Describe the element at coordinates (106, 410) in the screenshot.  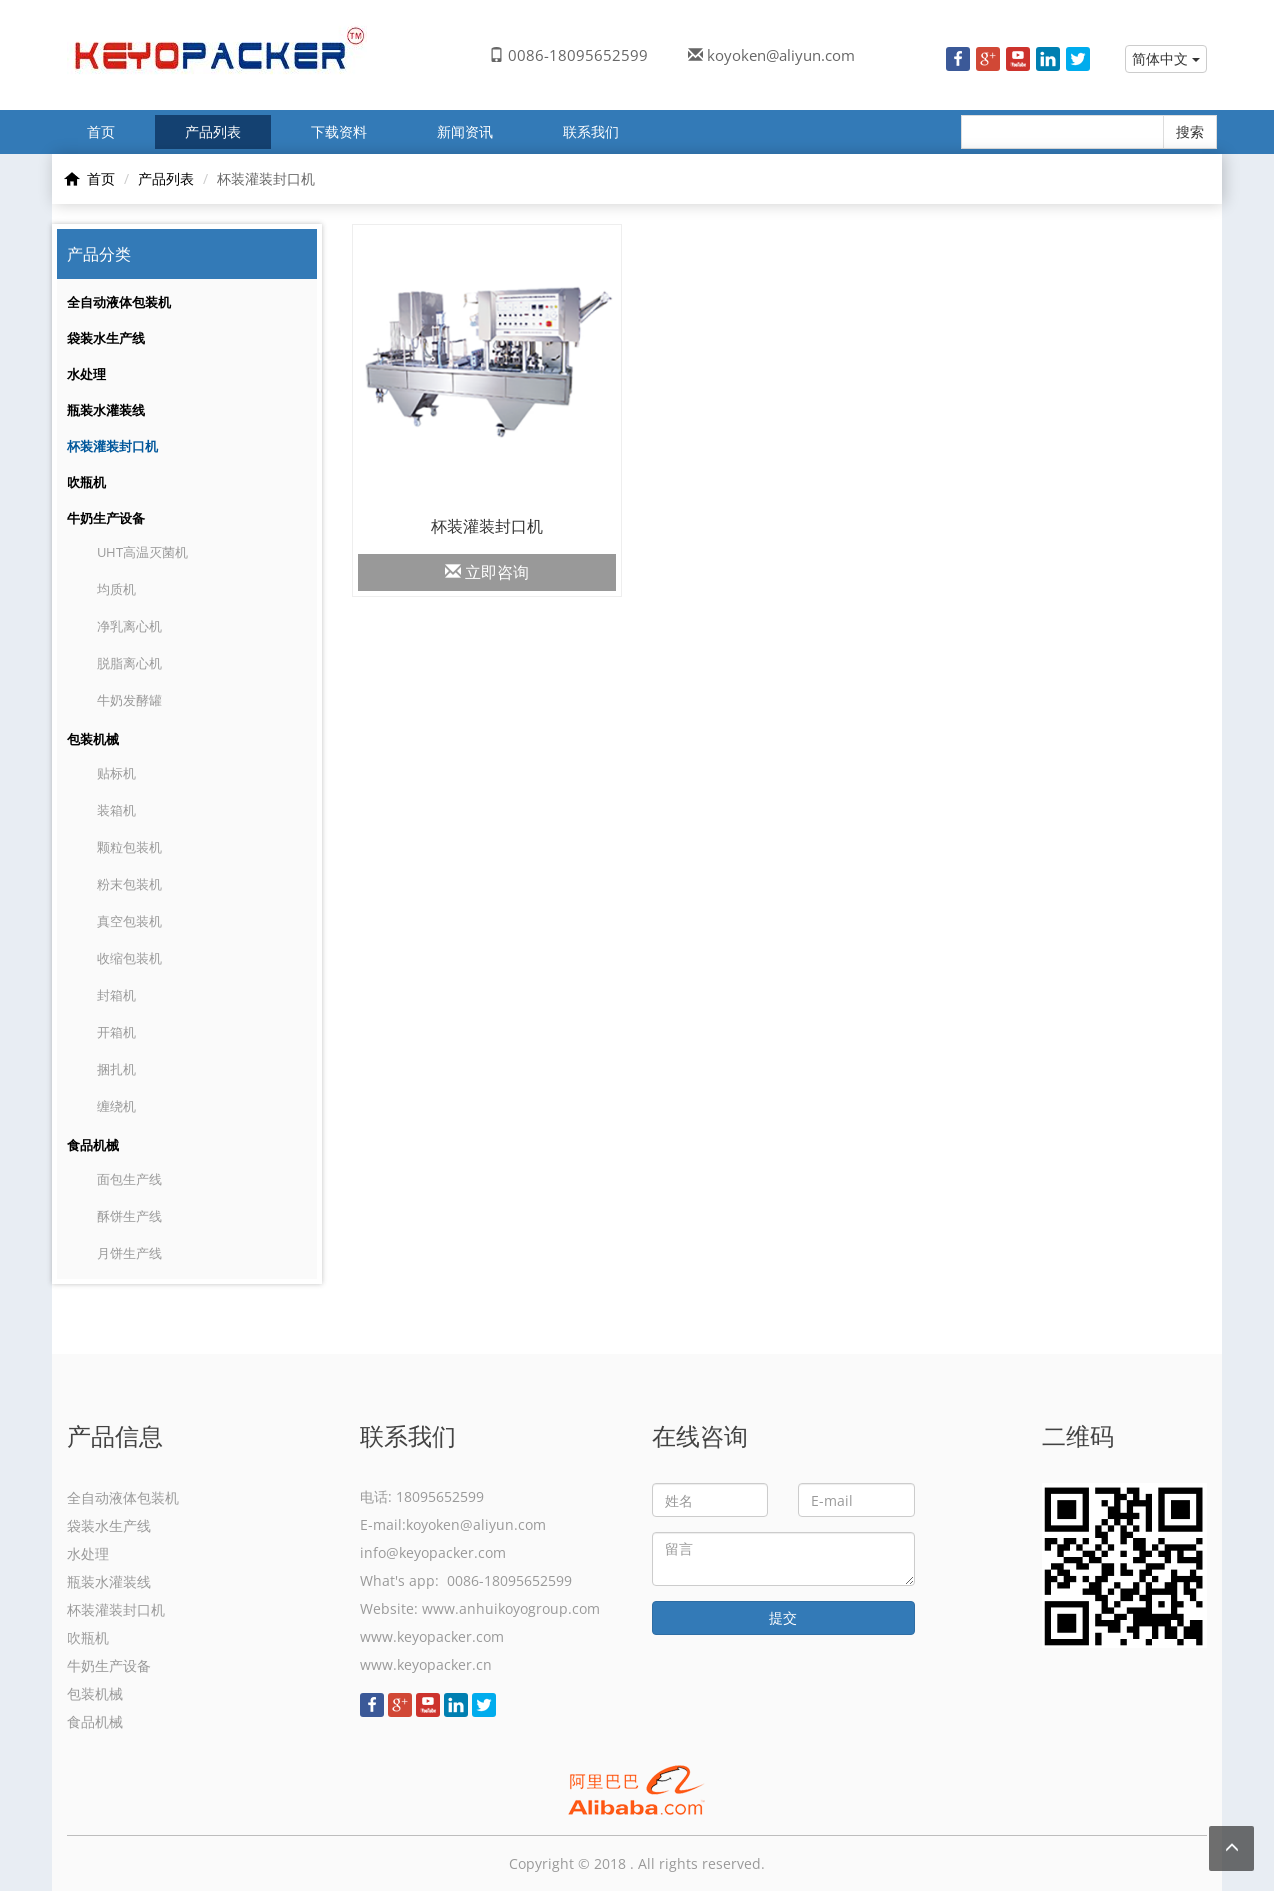
I see `瓶装水灌装线` at that location.